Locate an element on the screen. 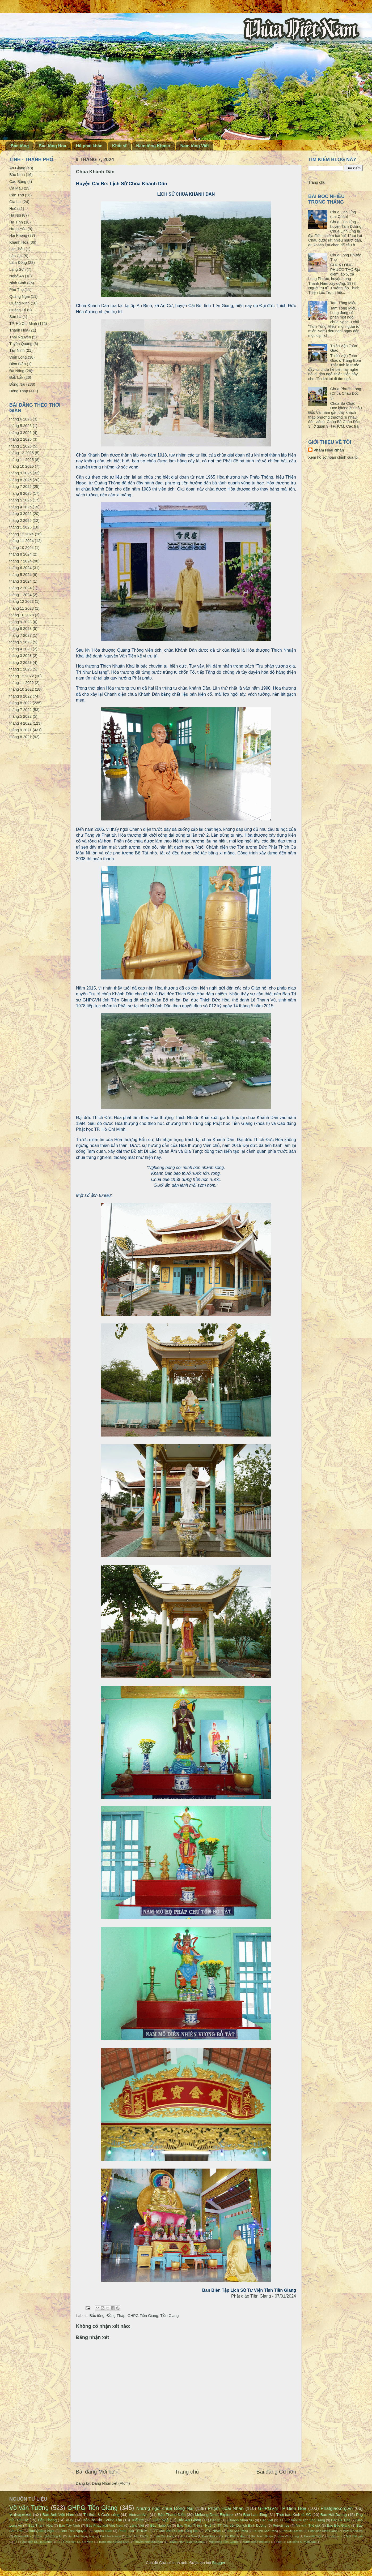  tháng 6 2025 is located at coordinates (20, 493).